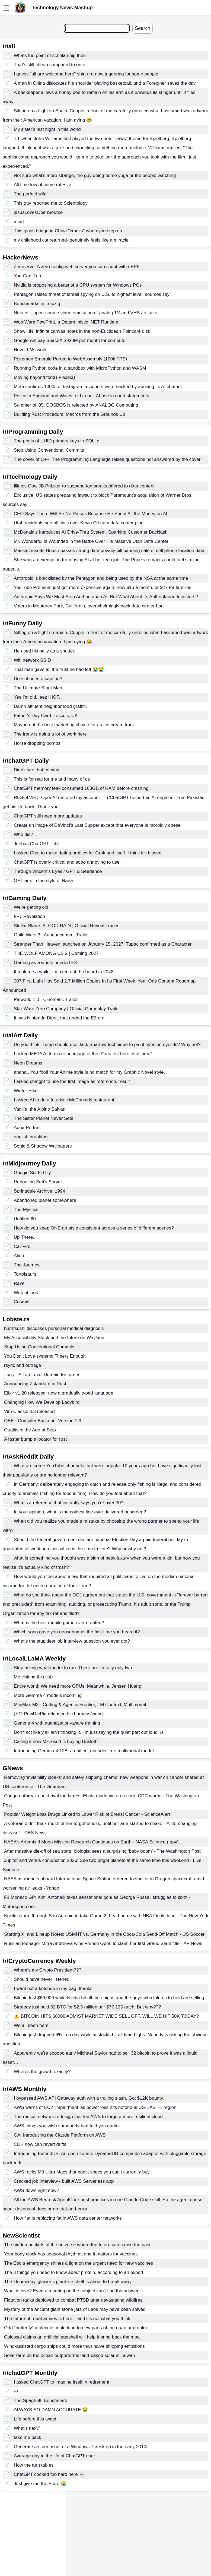  I want to click on Wifi network SSID, so click(32, 660).